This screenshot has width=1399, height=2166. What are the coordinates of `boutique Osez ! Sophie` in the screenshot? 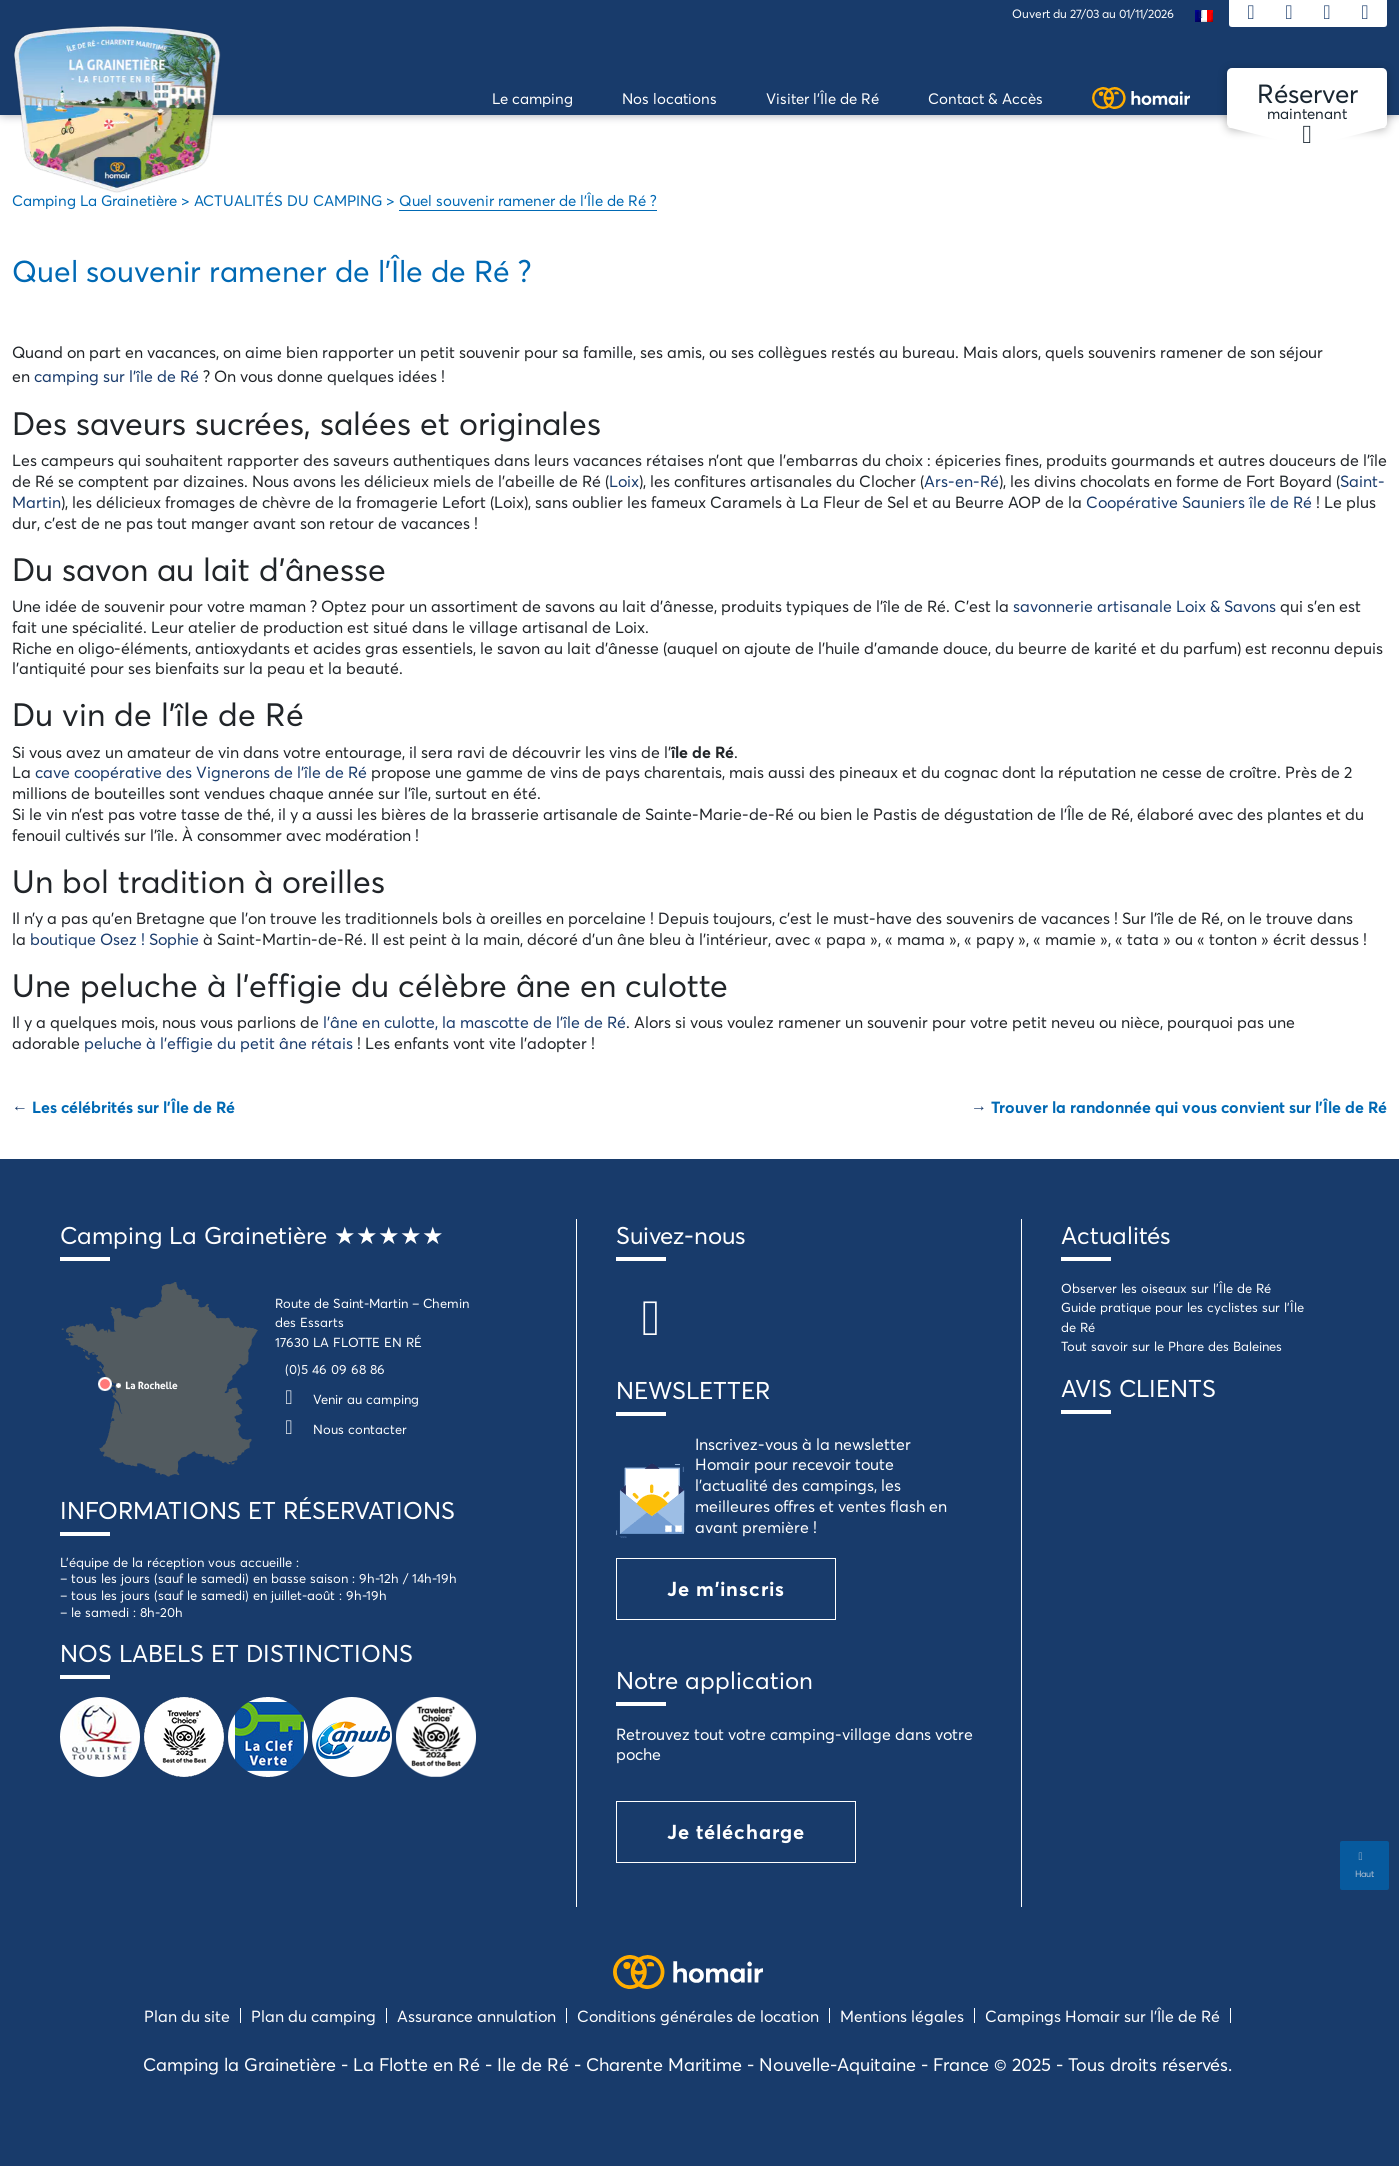 It's located at (114, 938).